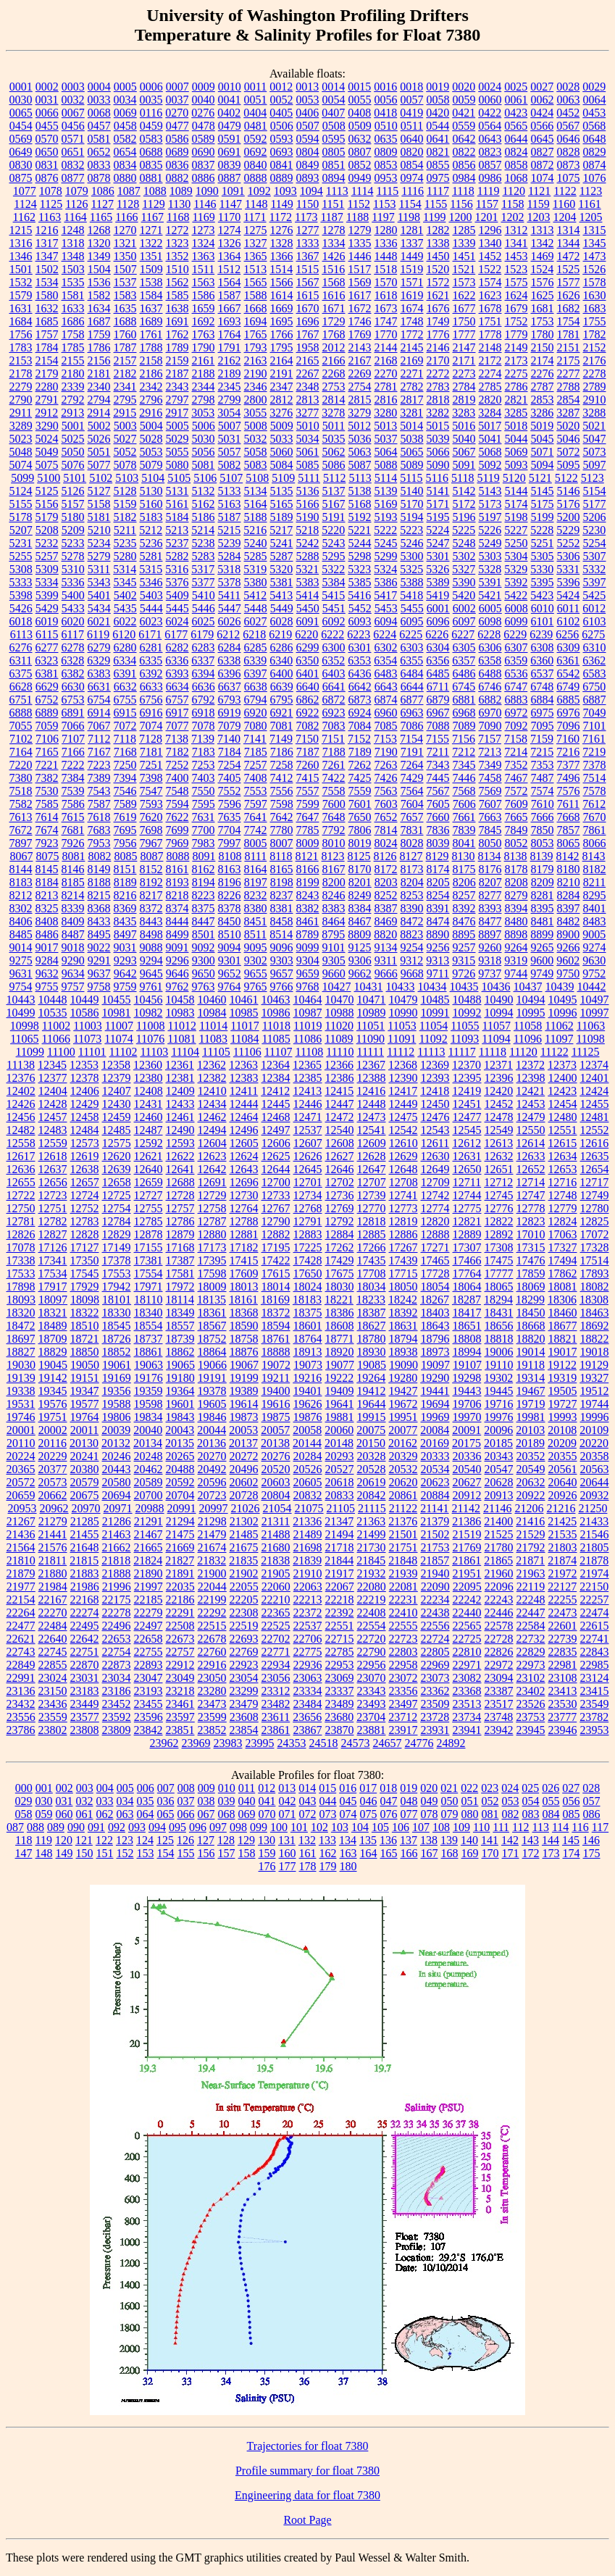  Describe the element at coordinates (281, 960) in the screenshot. I see `9303` at that location.